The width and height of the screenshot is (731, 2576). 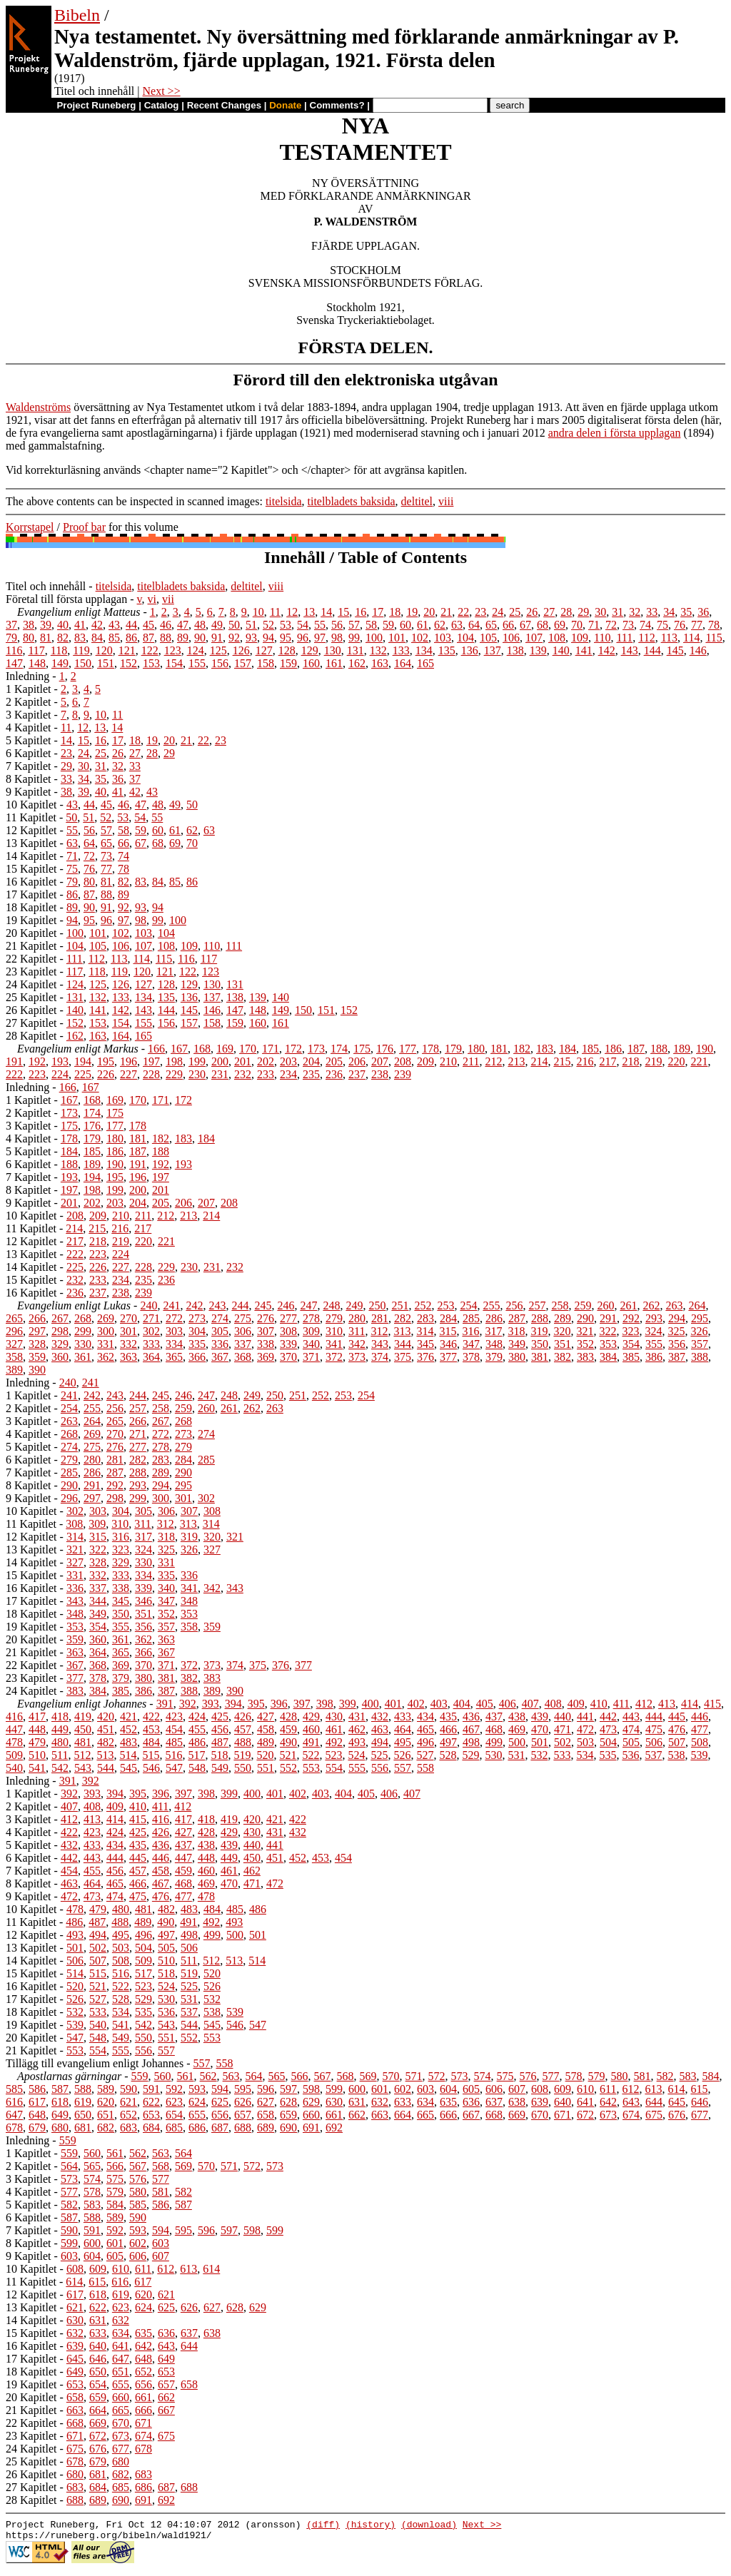 I want to click on 154, so click(x=174, y=663).